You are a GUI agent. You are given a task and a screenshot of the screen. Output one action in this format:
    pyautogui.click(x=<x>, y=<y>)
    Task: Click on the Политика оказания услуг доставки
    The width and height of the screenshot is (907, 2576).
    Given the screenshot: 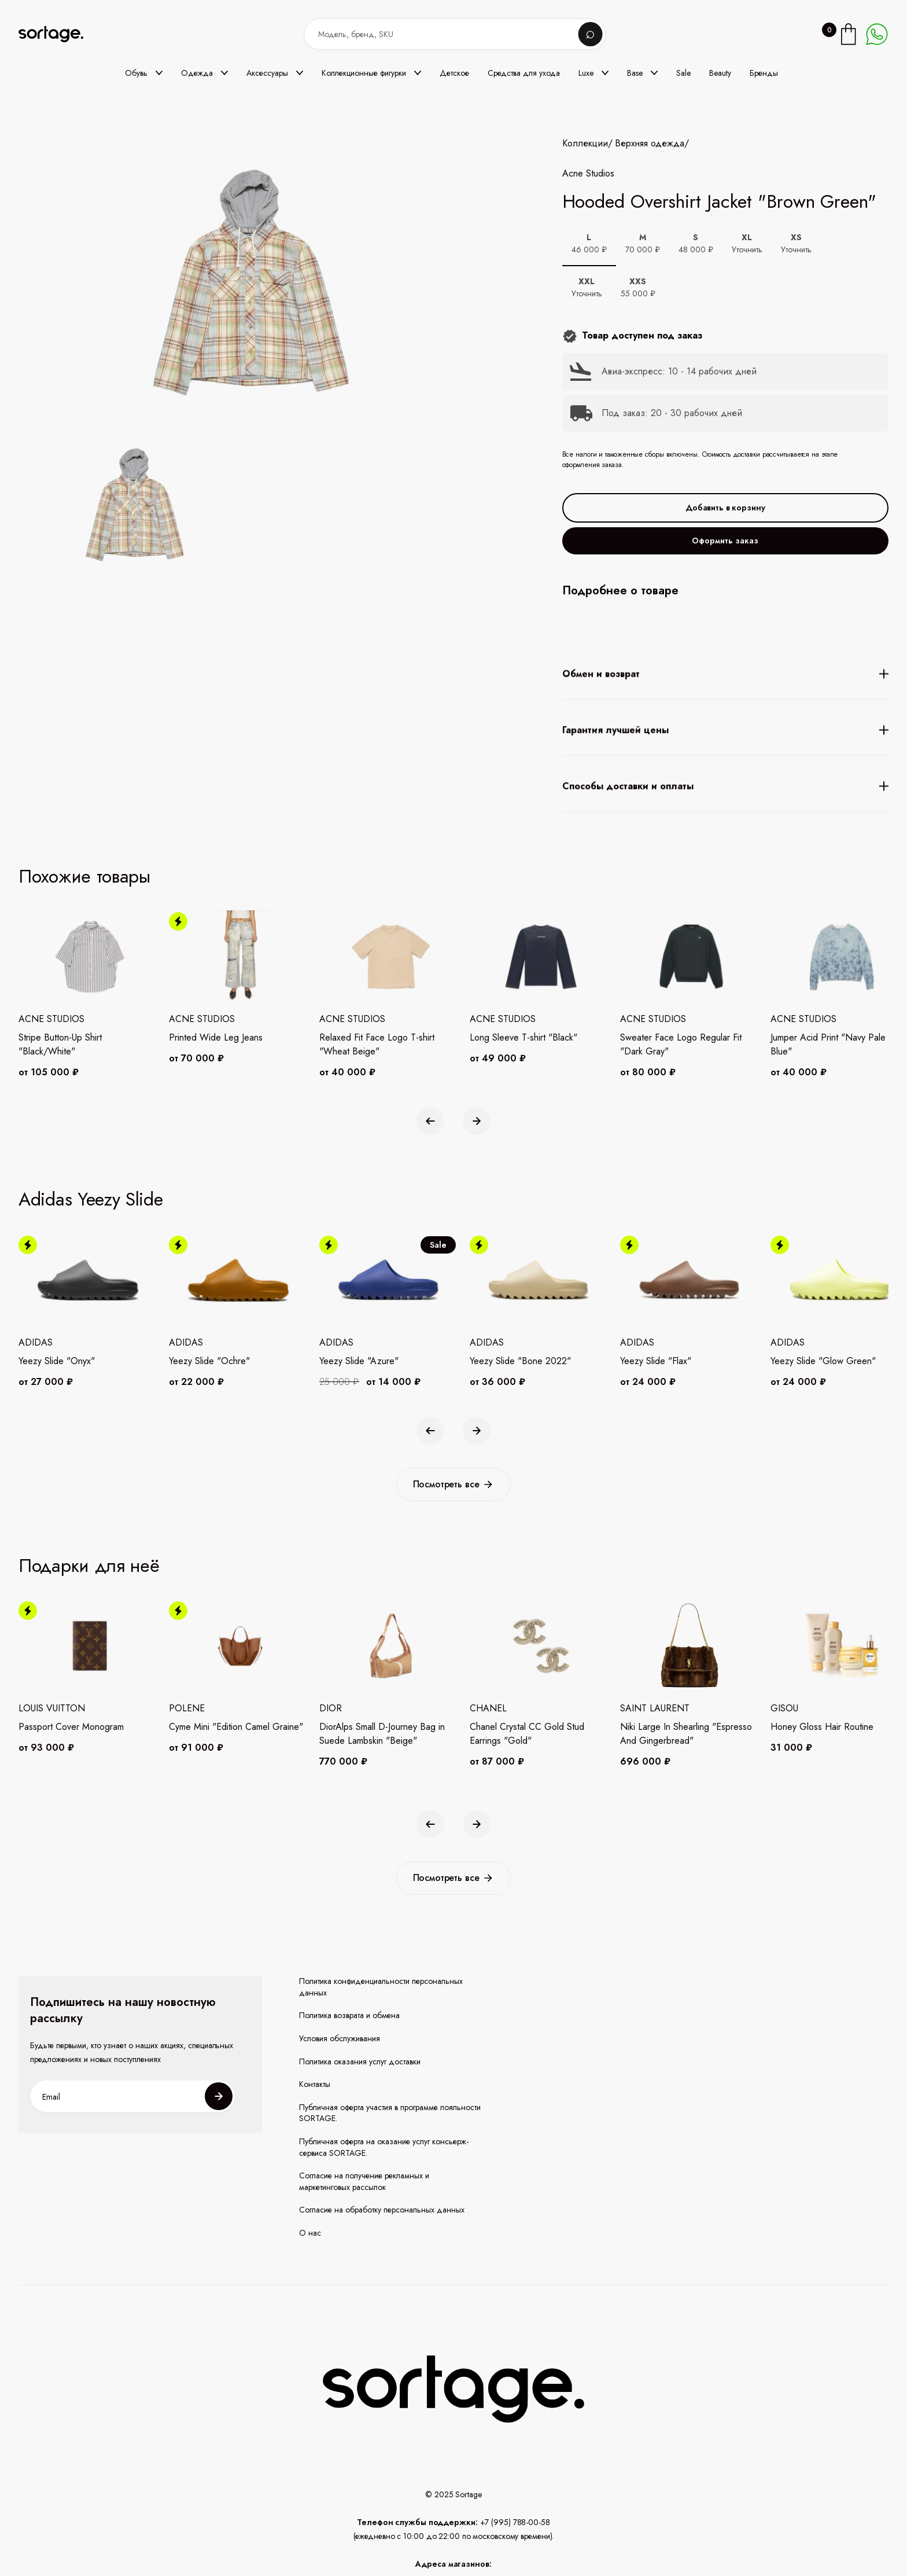 What is the action you would take?
    pyautogui.click(x=360, y=2061)
    